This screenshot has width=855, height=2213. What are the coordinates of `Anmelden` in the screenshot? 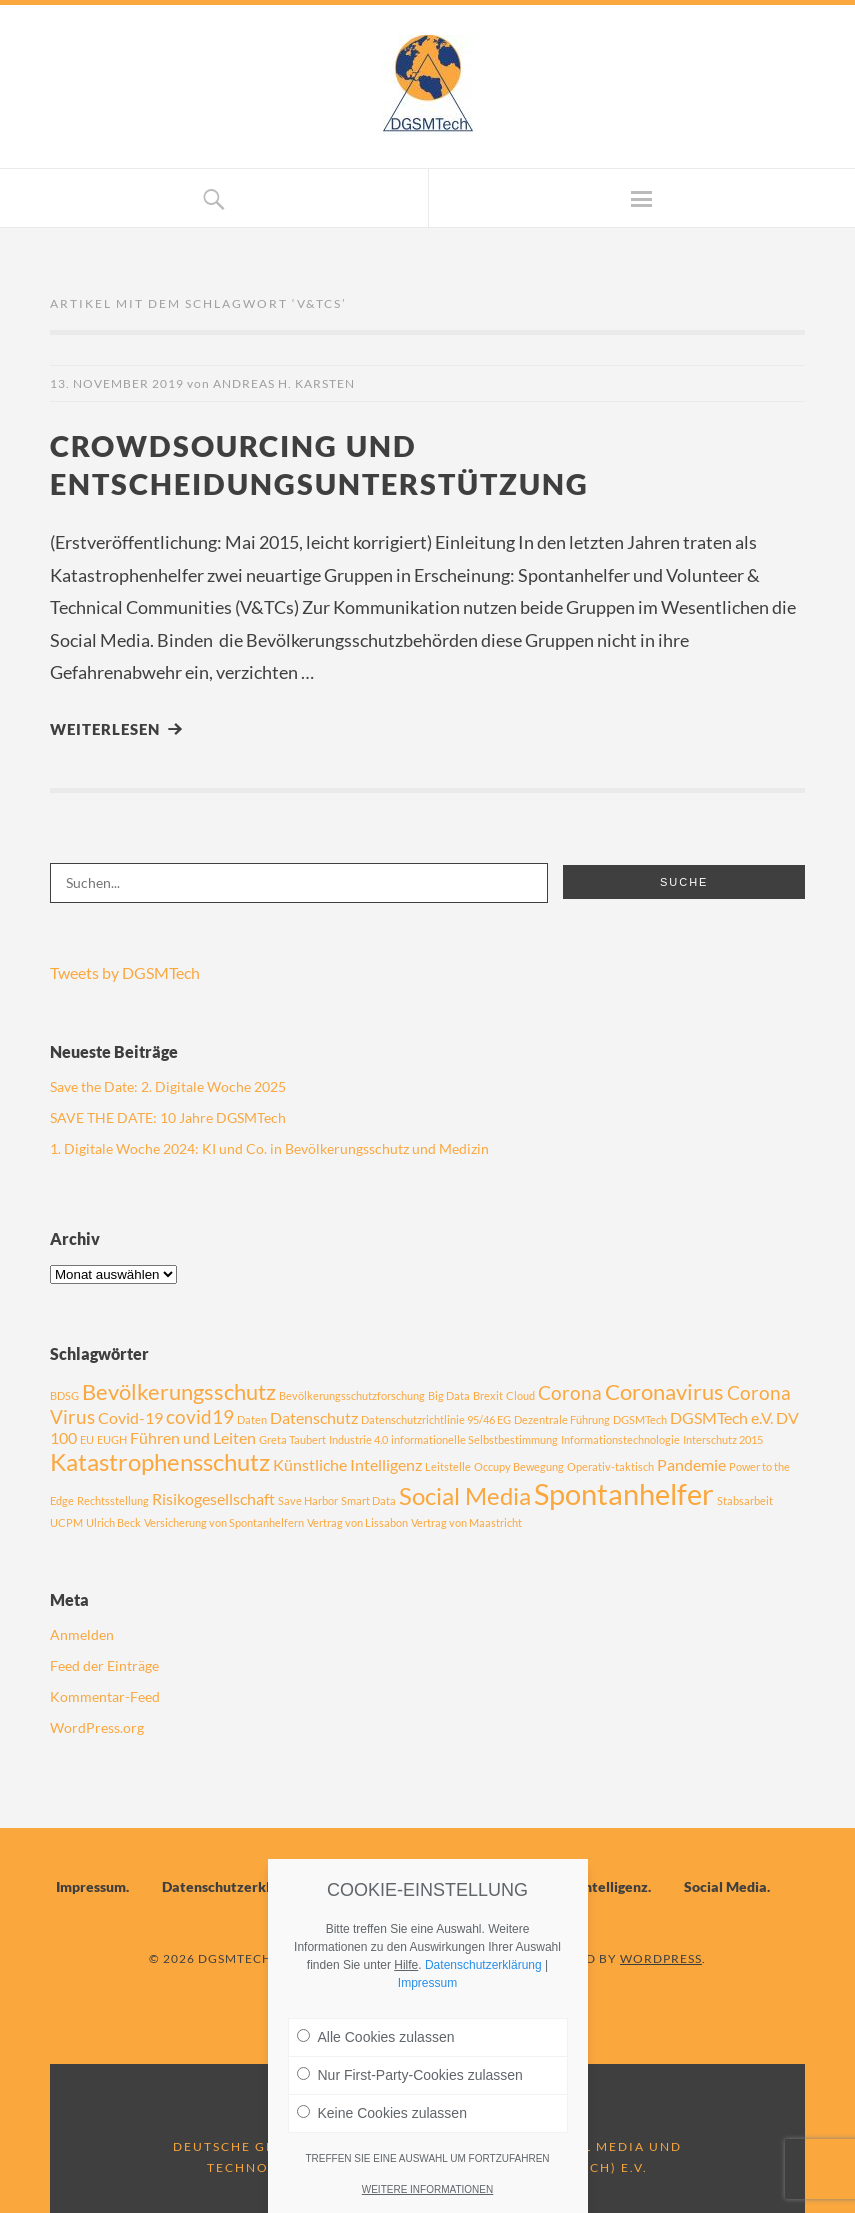 It's located at (82, 1634).